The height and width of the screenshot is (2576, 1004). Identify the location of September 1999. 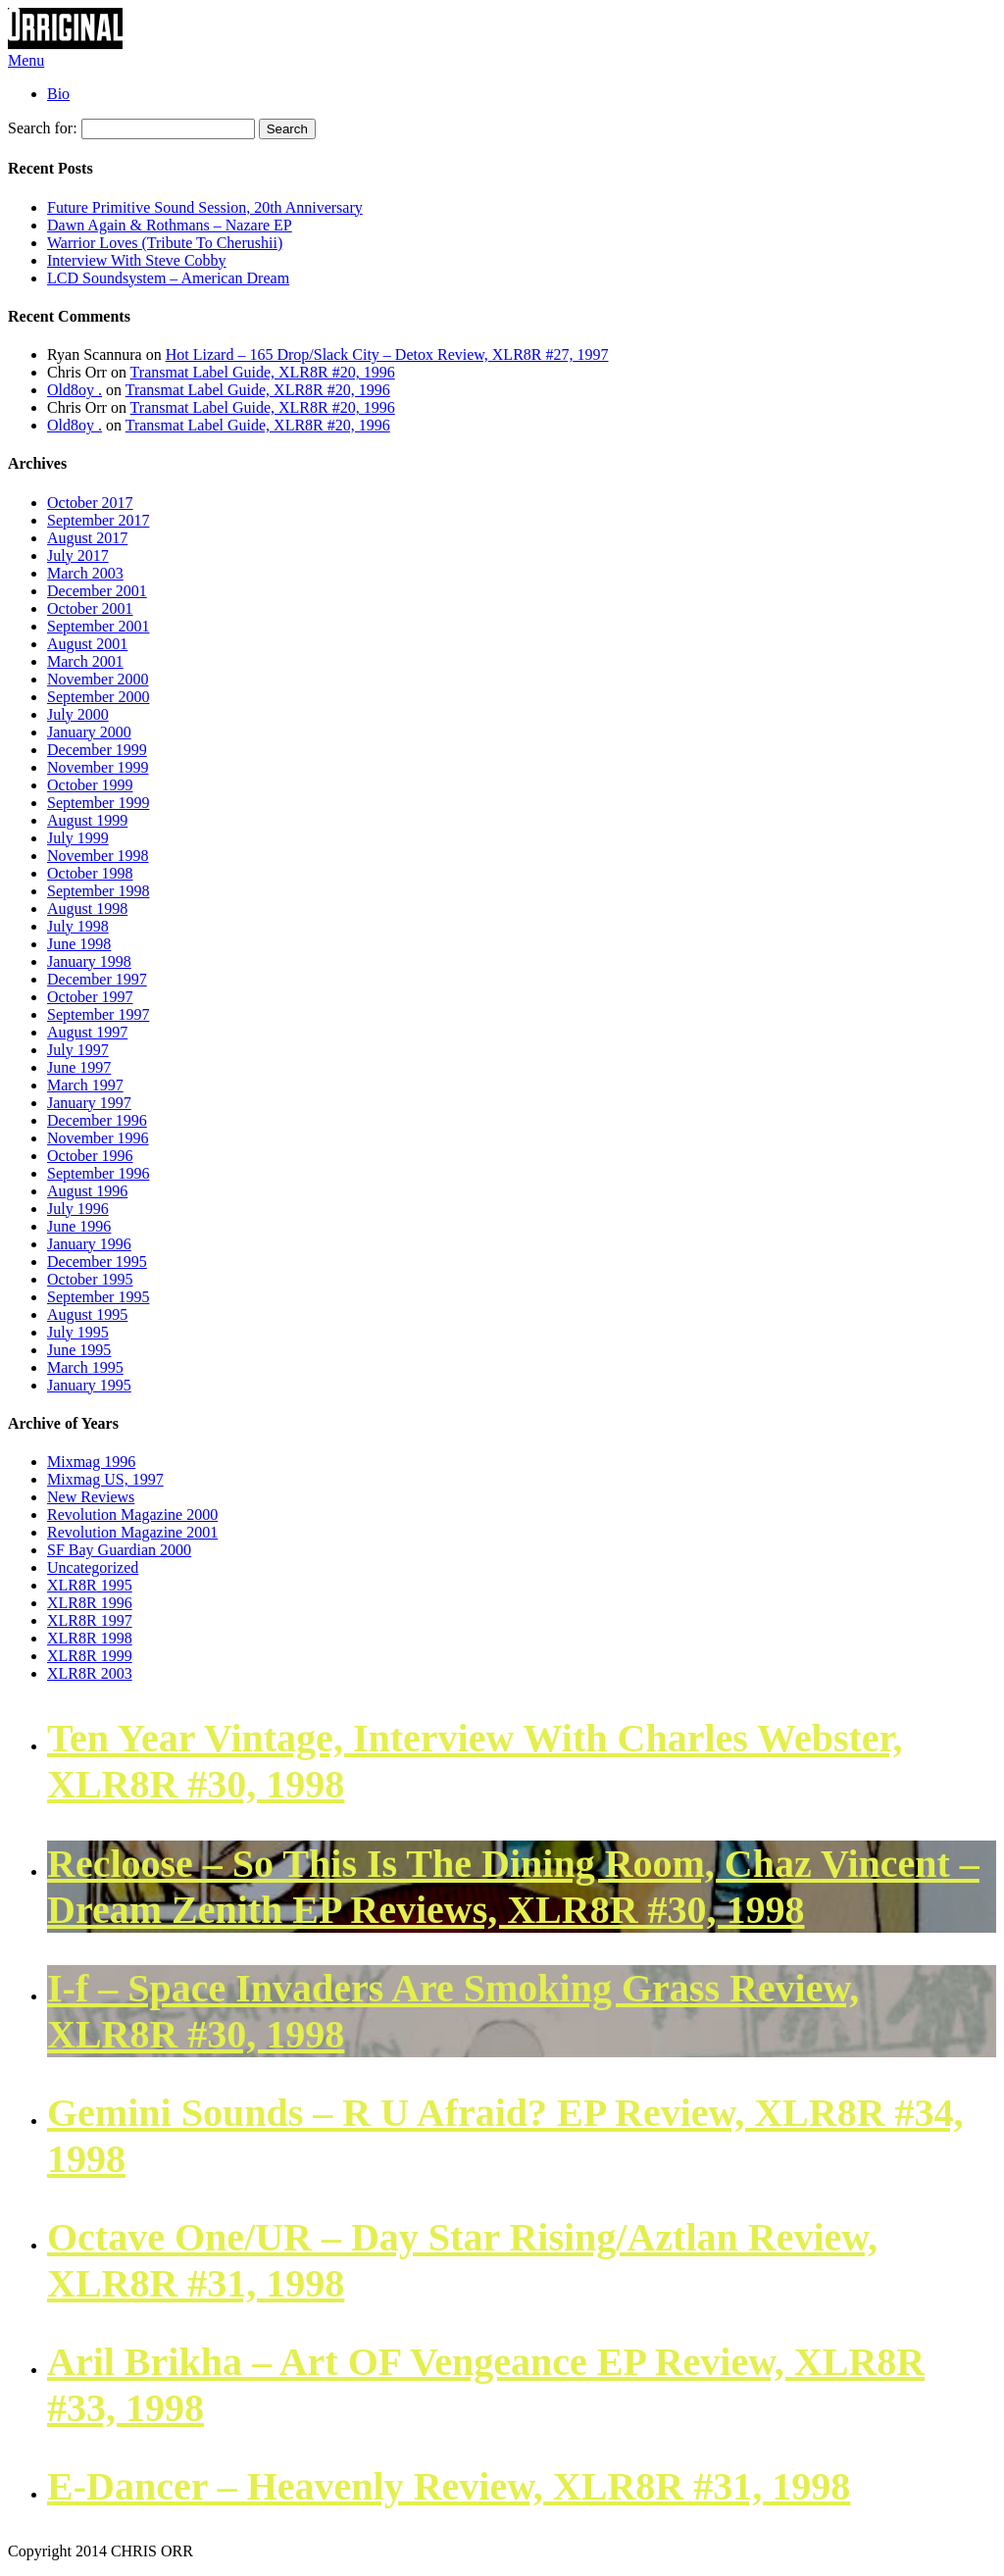
(98, 802).